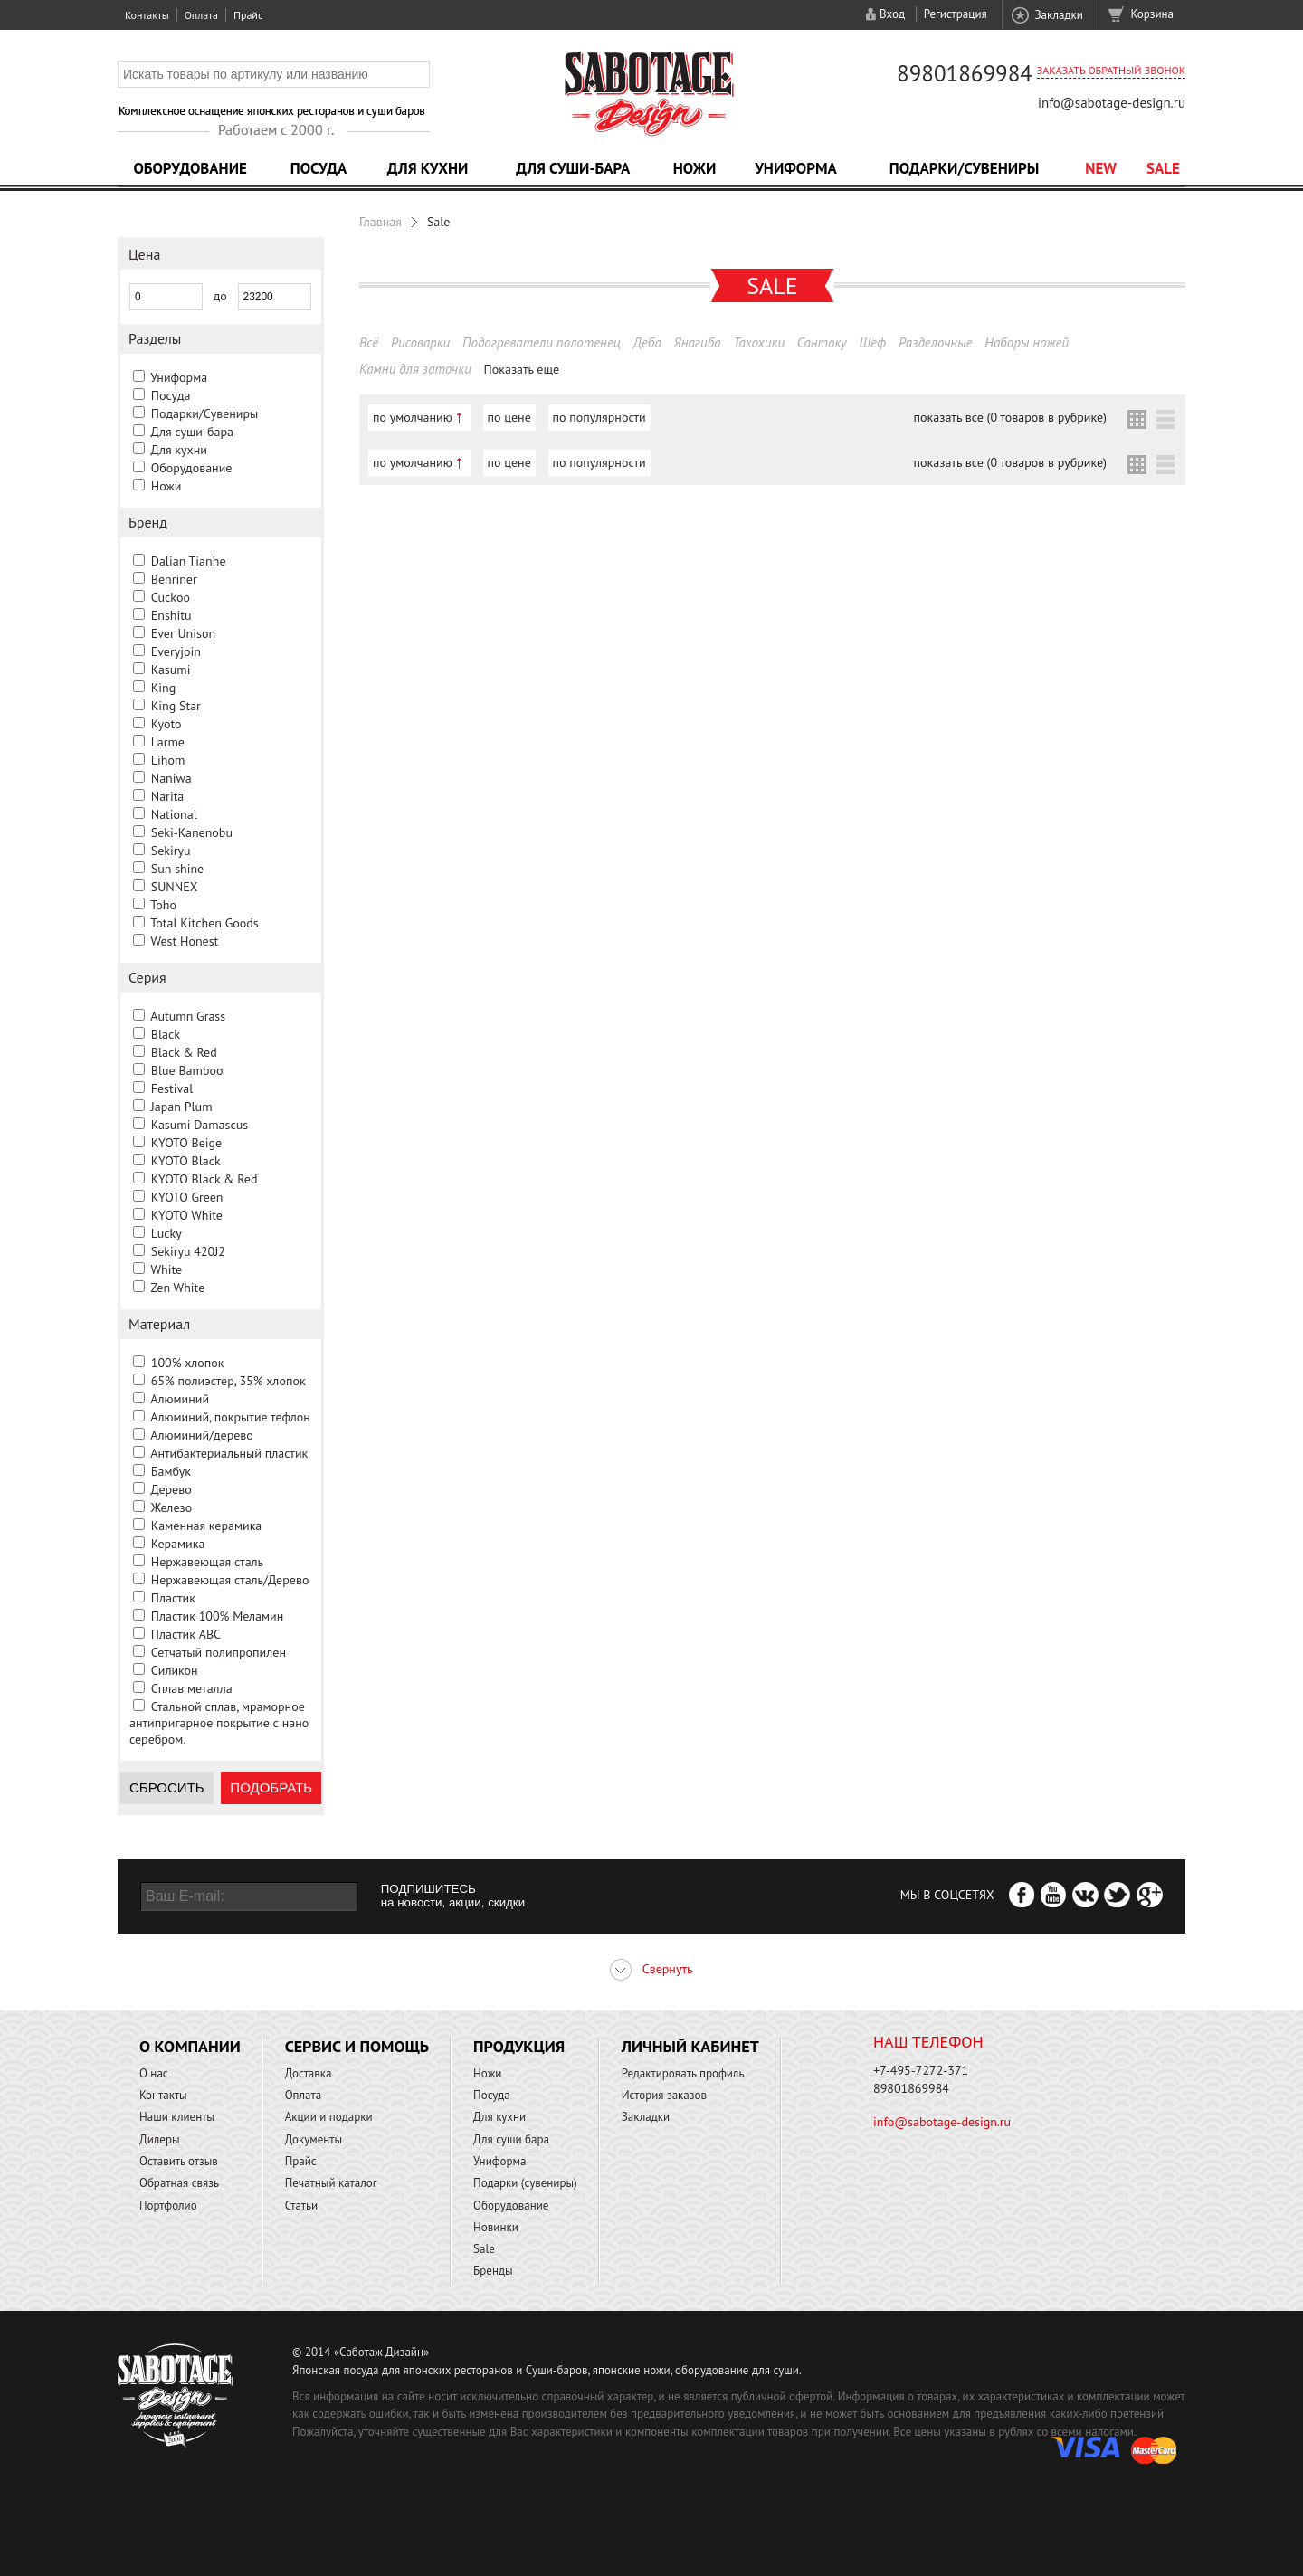  What do you see at coordinates (412, 417) in the screenshot?
I see `по умолчанию` at bounding box center [412, 417].